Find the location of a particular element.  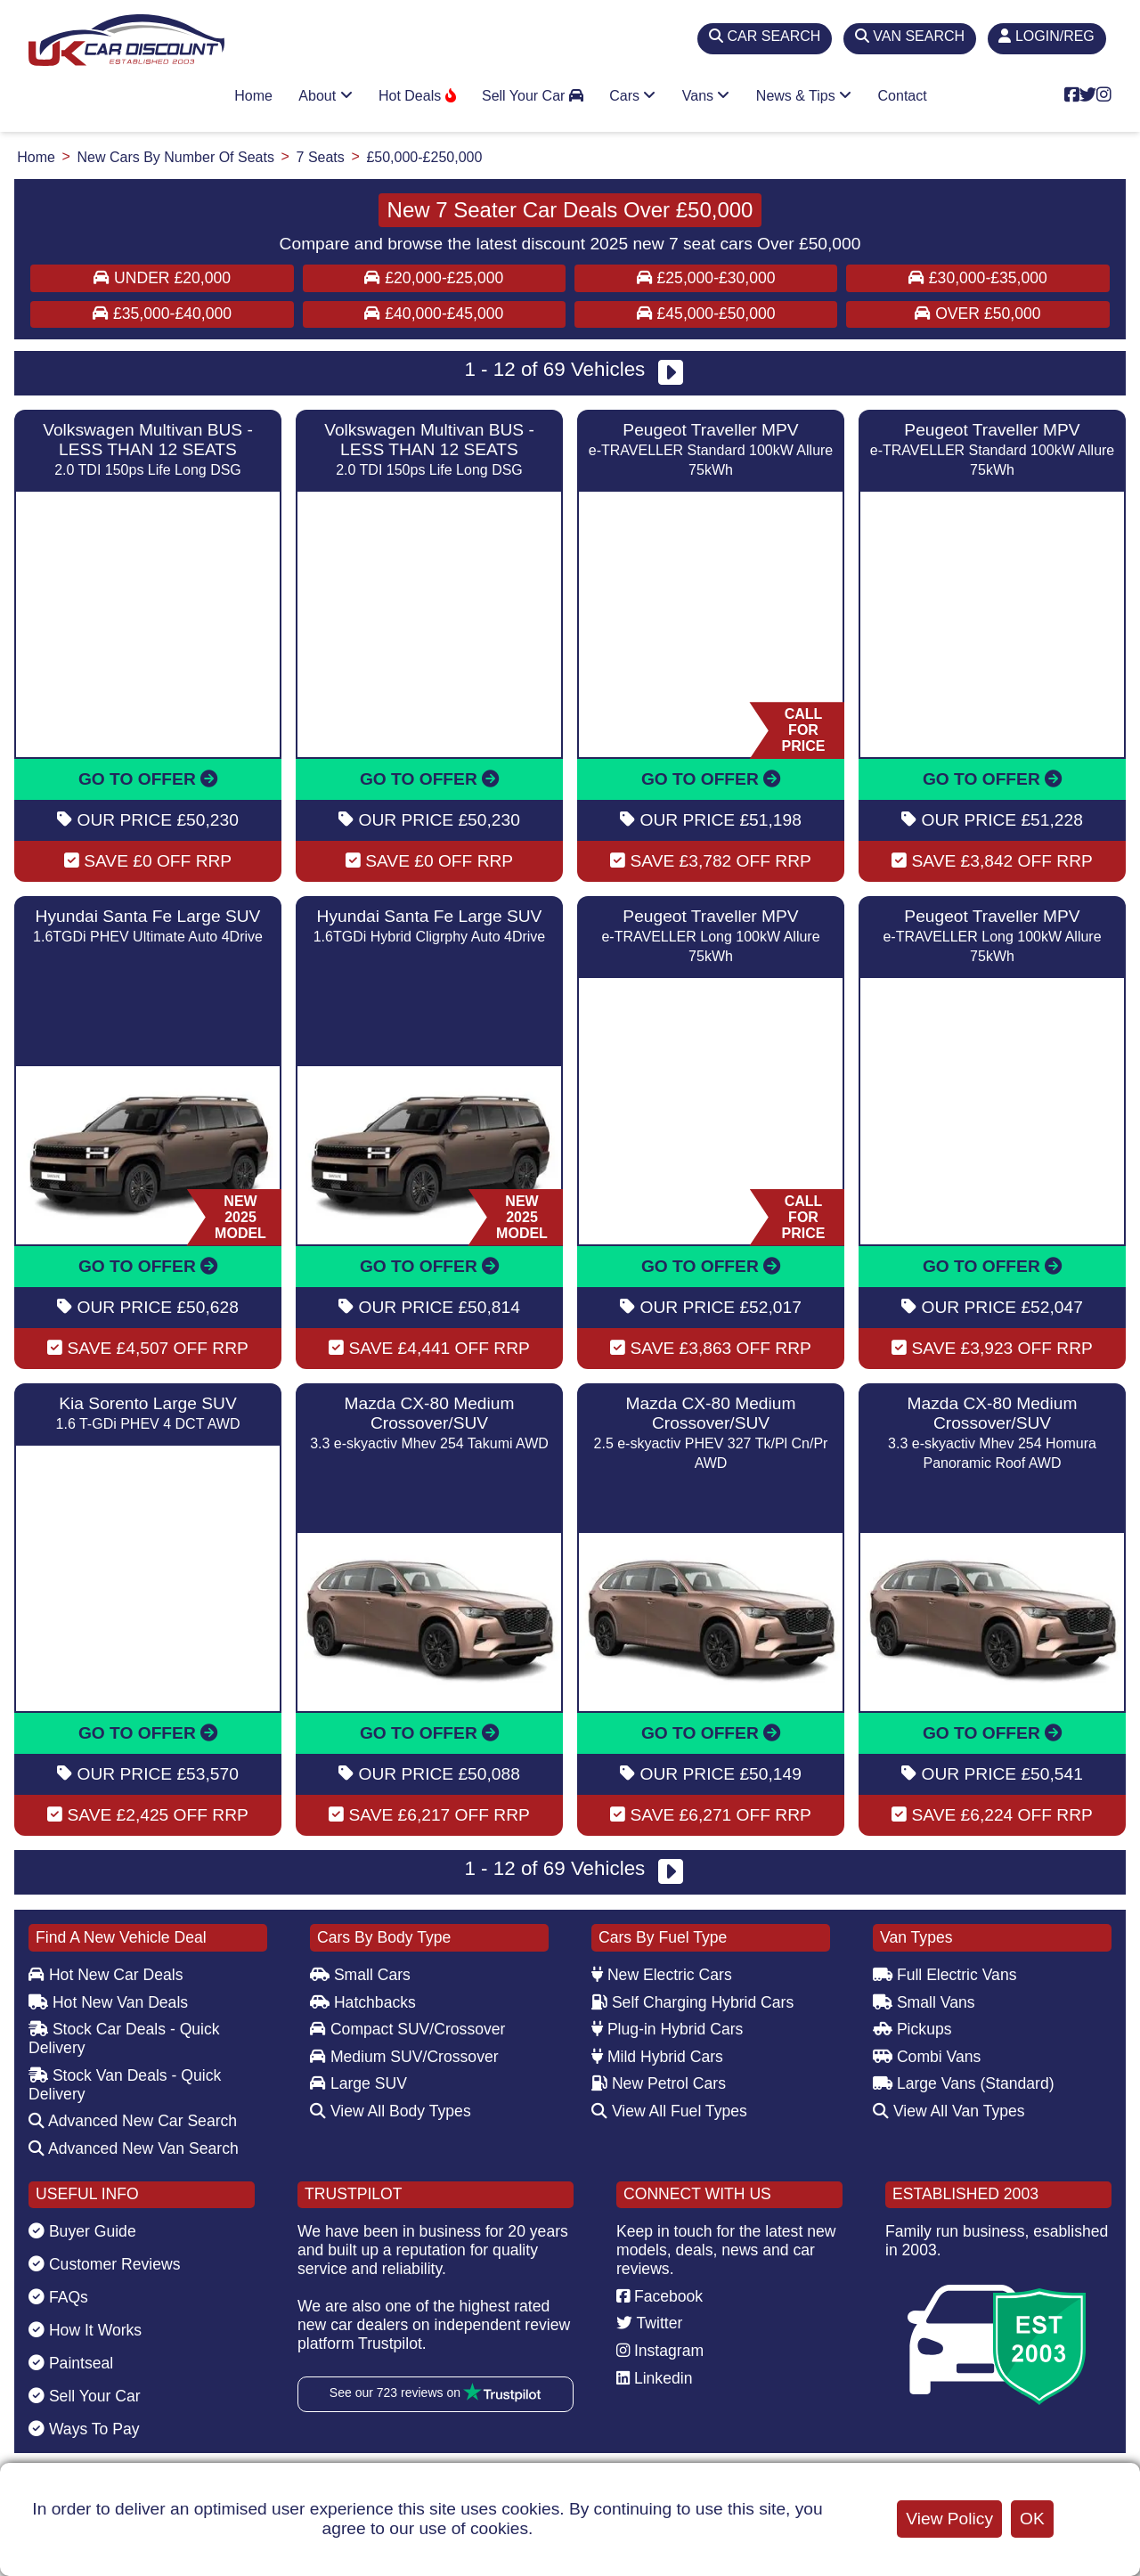

News & Tips is located at coordinates (803, 95).